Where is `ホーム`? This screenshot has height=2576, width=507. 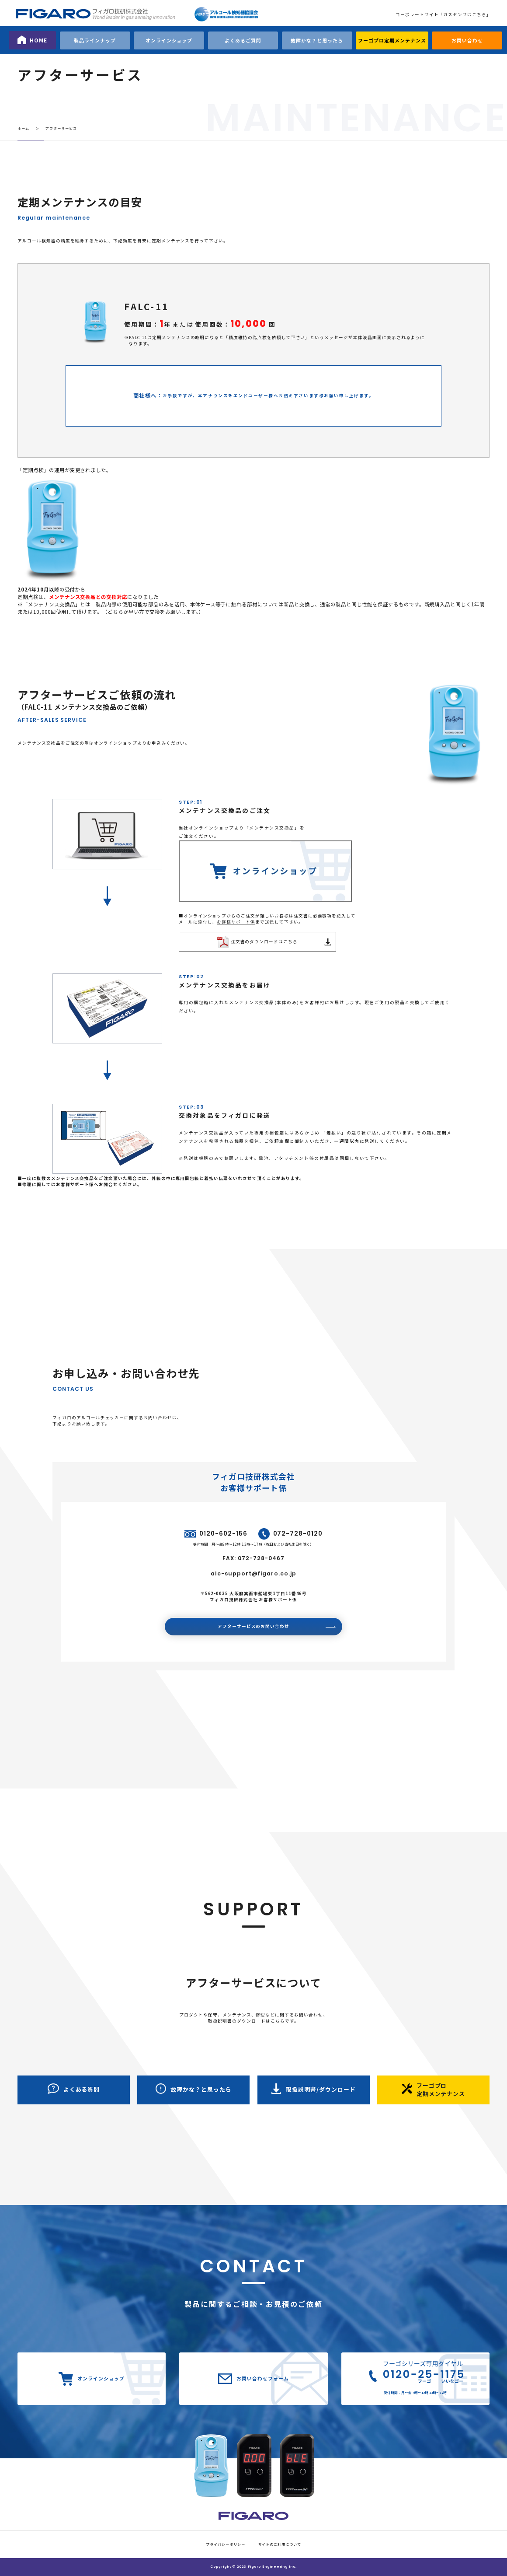 ホーム is located at coordinates (23, 128).